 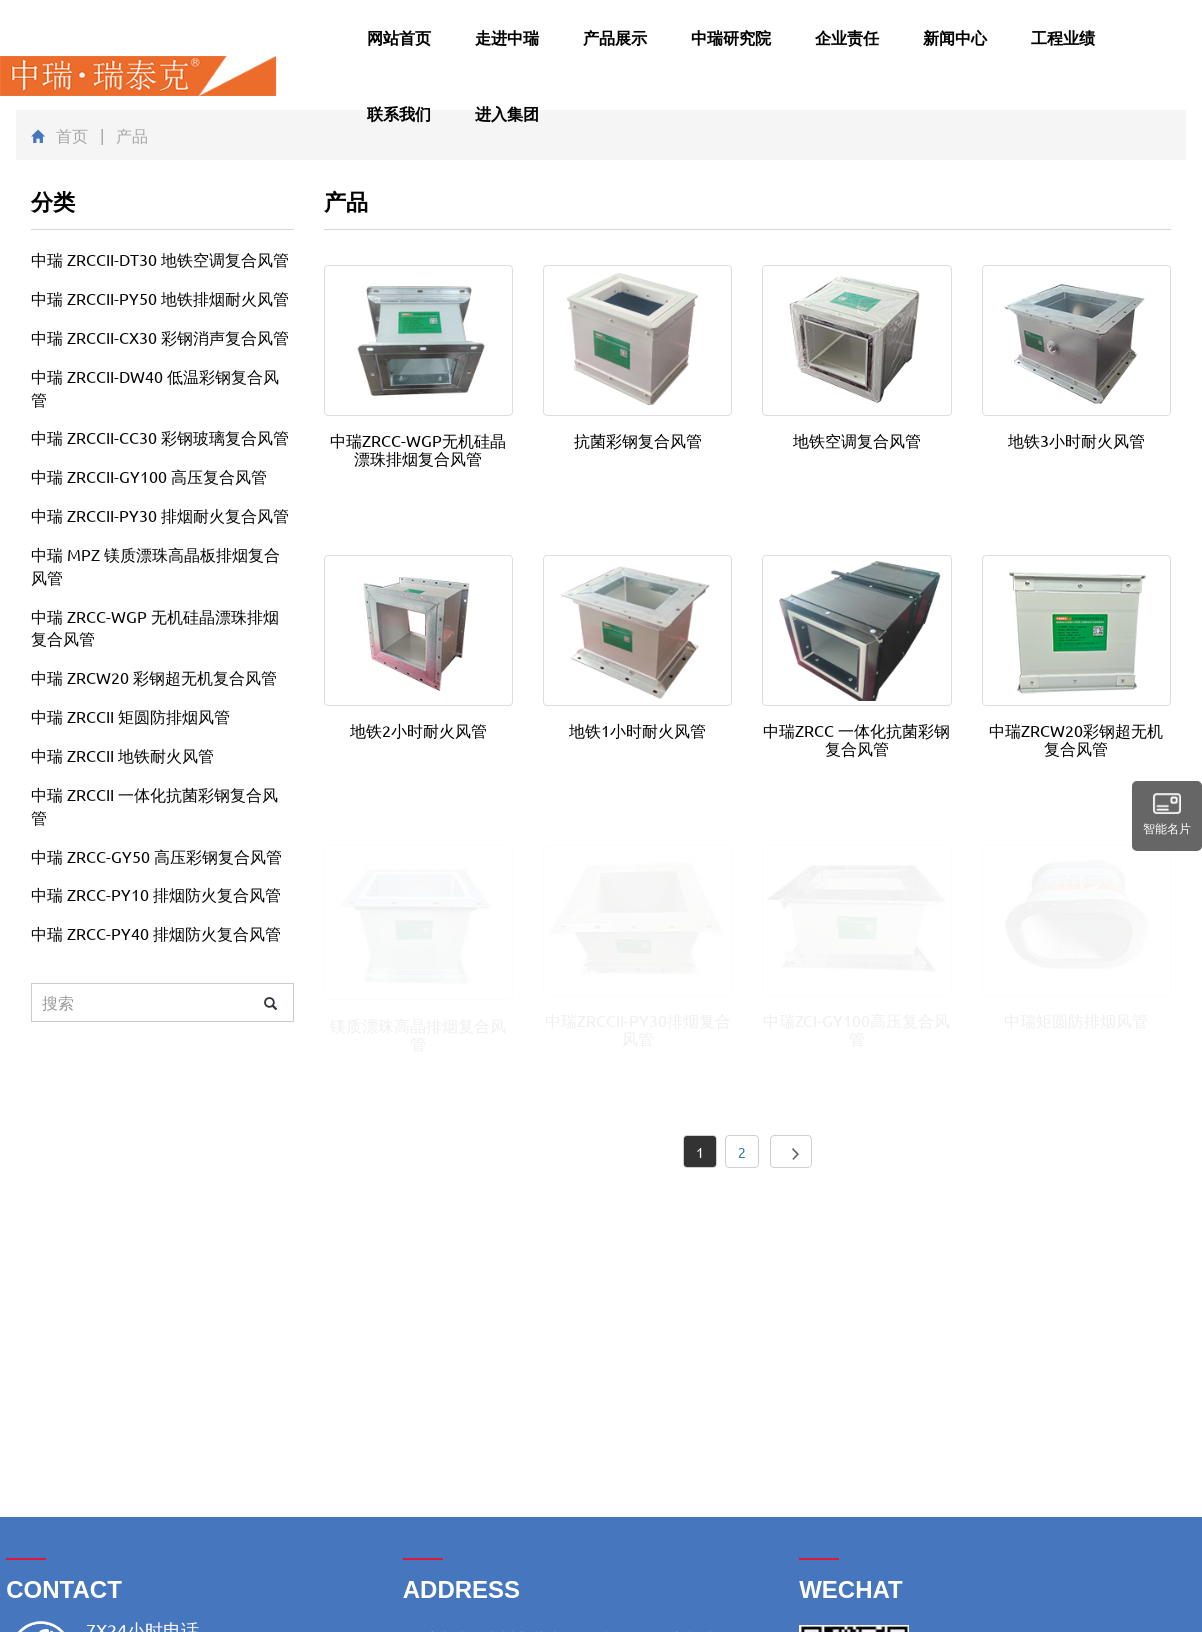 What do you see at coordinates (1076, 739) in the screenshot?
I see `中瑞ZRCW20彩钢超无机复合风管` at bounding box center [1076, 739].